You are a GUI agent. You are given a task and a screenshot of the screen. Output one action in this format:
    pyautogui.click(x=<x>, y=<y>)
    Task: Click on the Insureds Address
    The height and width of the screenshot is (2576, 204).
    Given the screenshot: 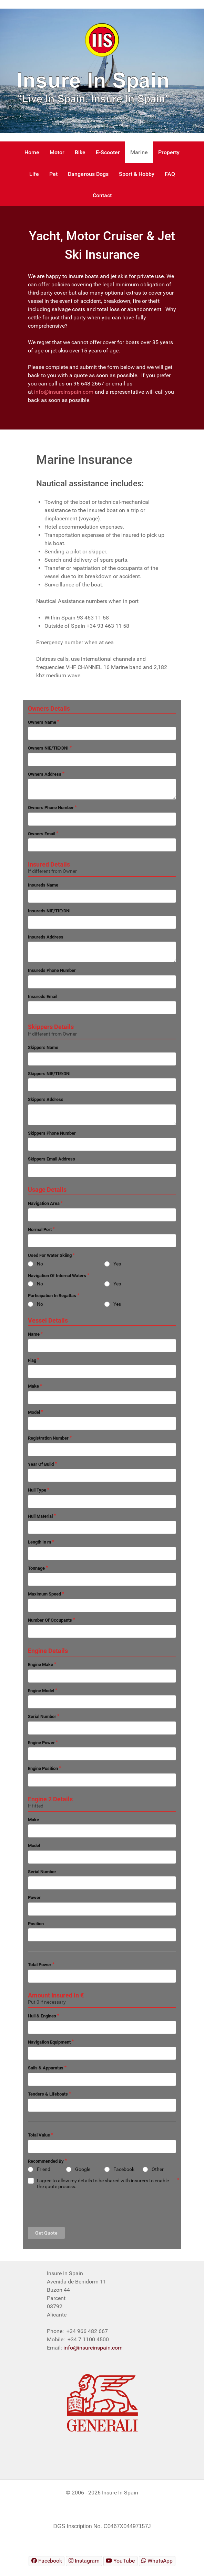 What is the action you would take?
    pyautogui.click(x=45, y=937)
    